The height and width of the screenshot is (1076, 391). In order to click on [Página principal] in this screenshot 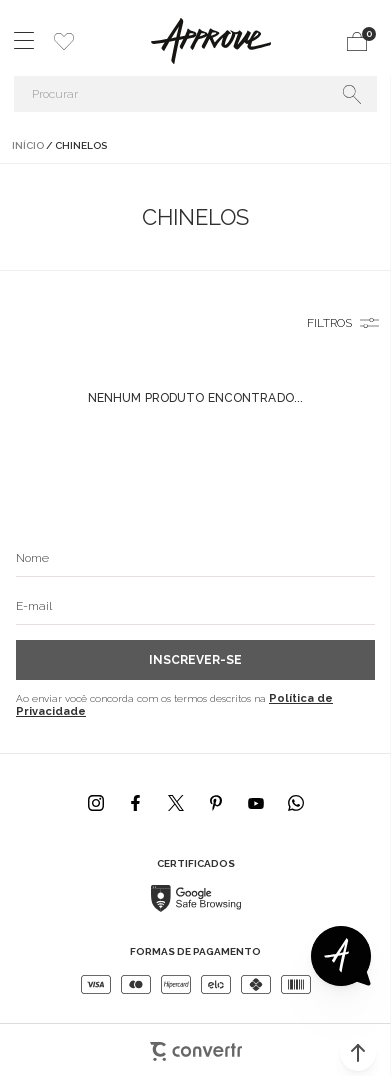, I will do `click(211, 41)`.